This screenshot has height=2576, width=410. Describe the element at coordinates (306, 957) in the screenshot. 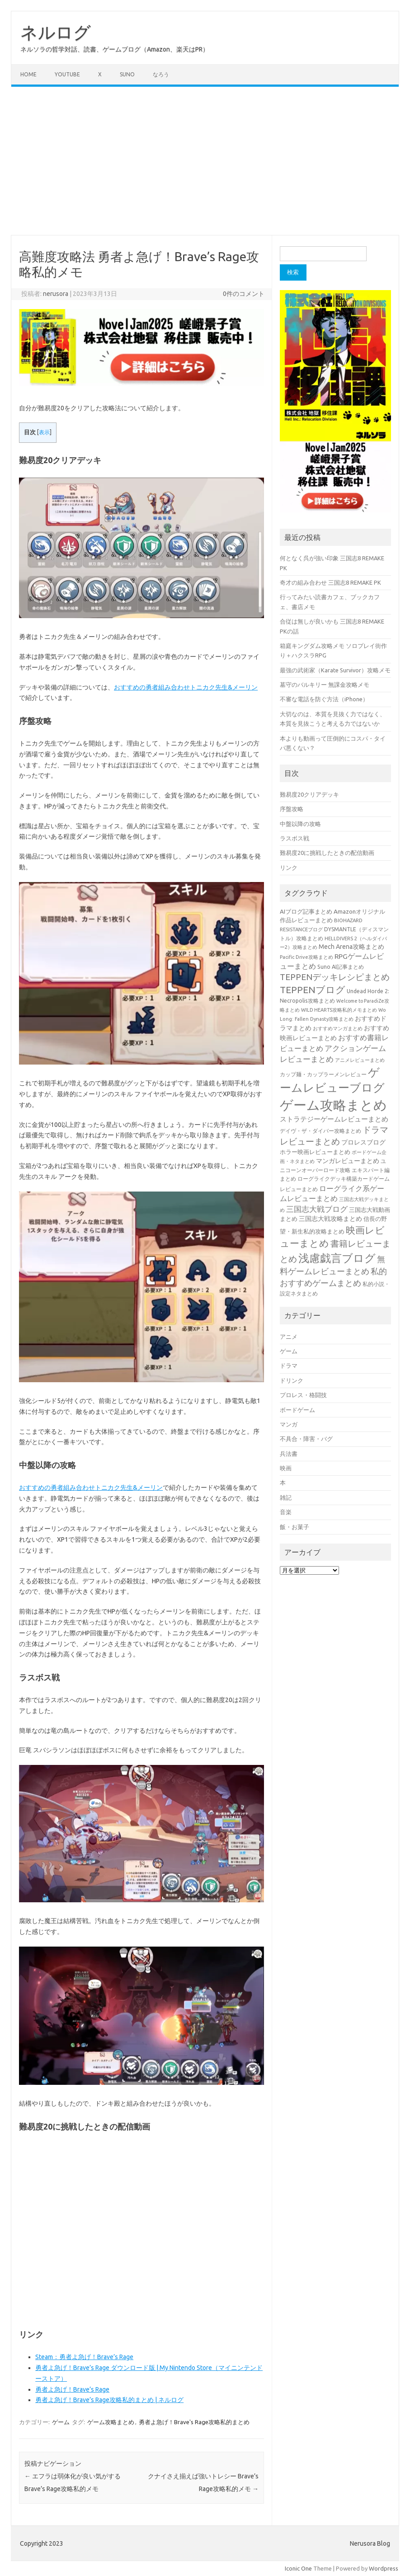

I see `Pacific Drive攻略まとめ [Pacific Drive攻略まとめ (31個の項目)]` at that location.